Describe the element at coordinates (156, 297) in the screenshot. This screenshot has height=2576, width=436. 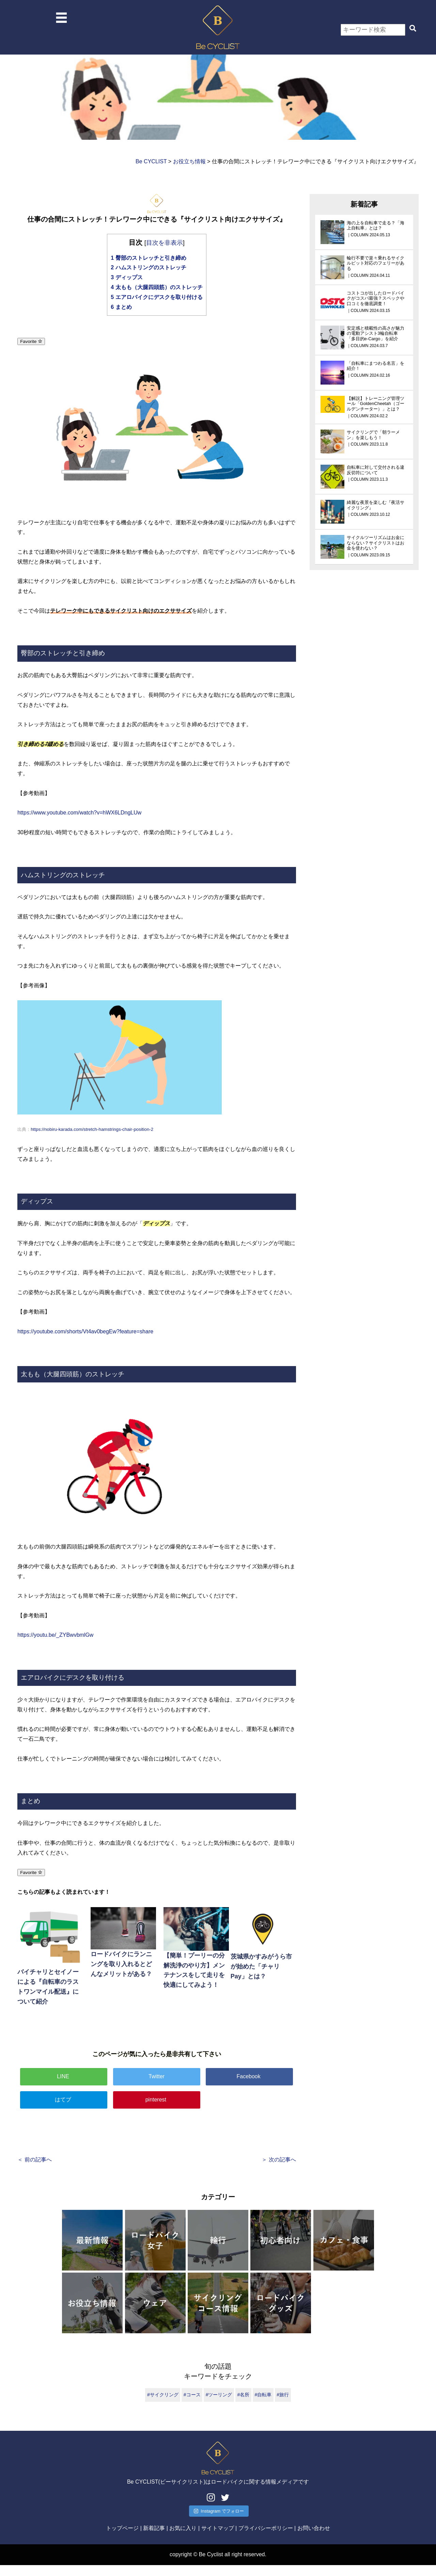
I see `エアロバイクにデスクを取り付ける` at that location.